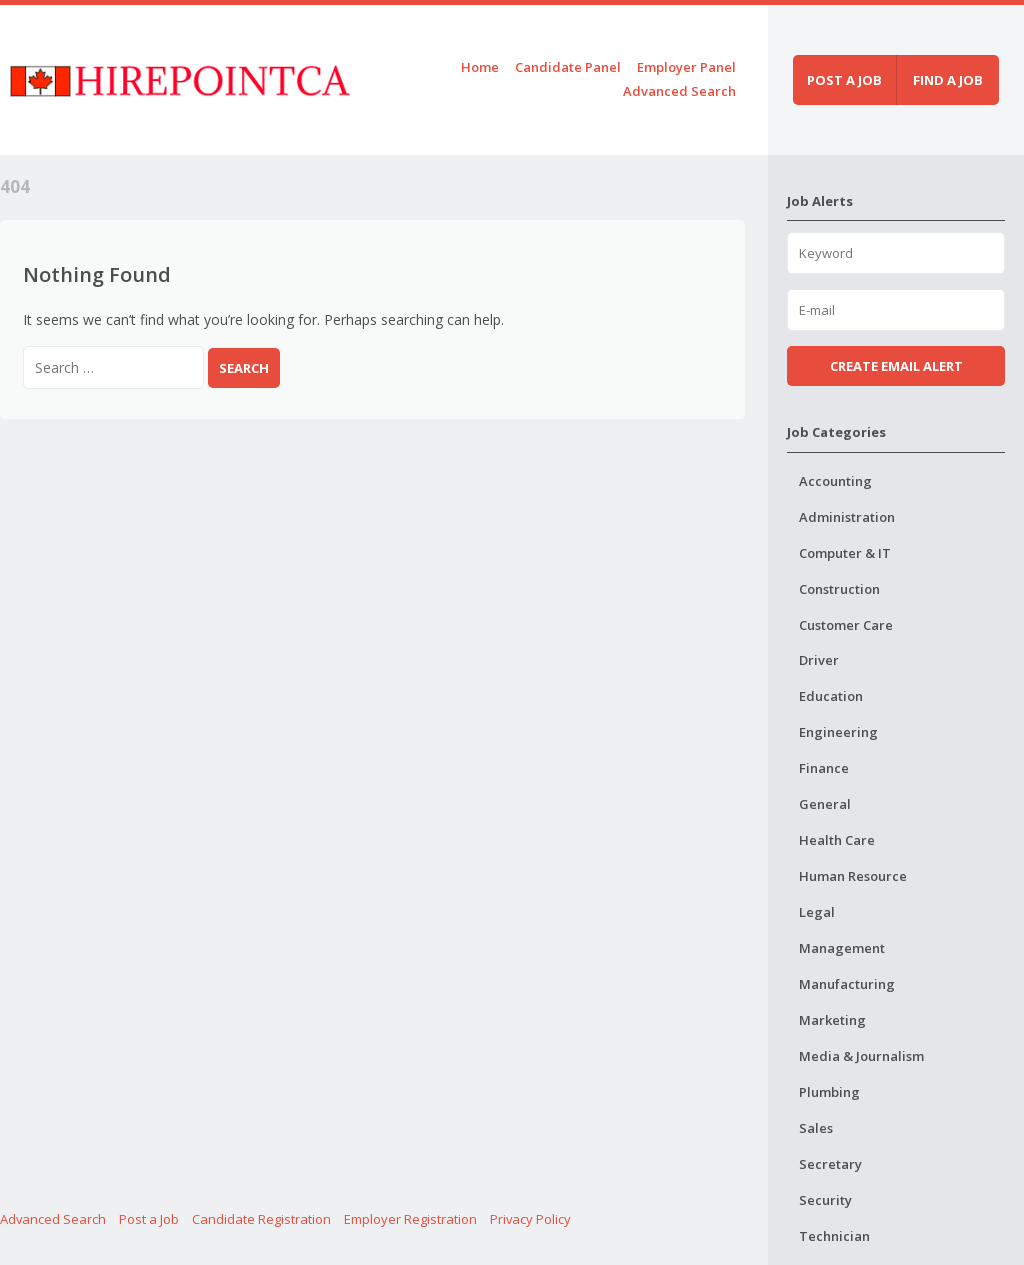 Image resolution: width=1024 pixels, height=1265 pixels. Describe the element at coordinates (837, 840) in the screenshot. I see `Health Care` at that location.